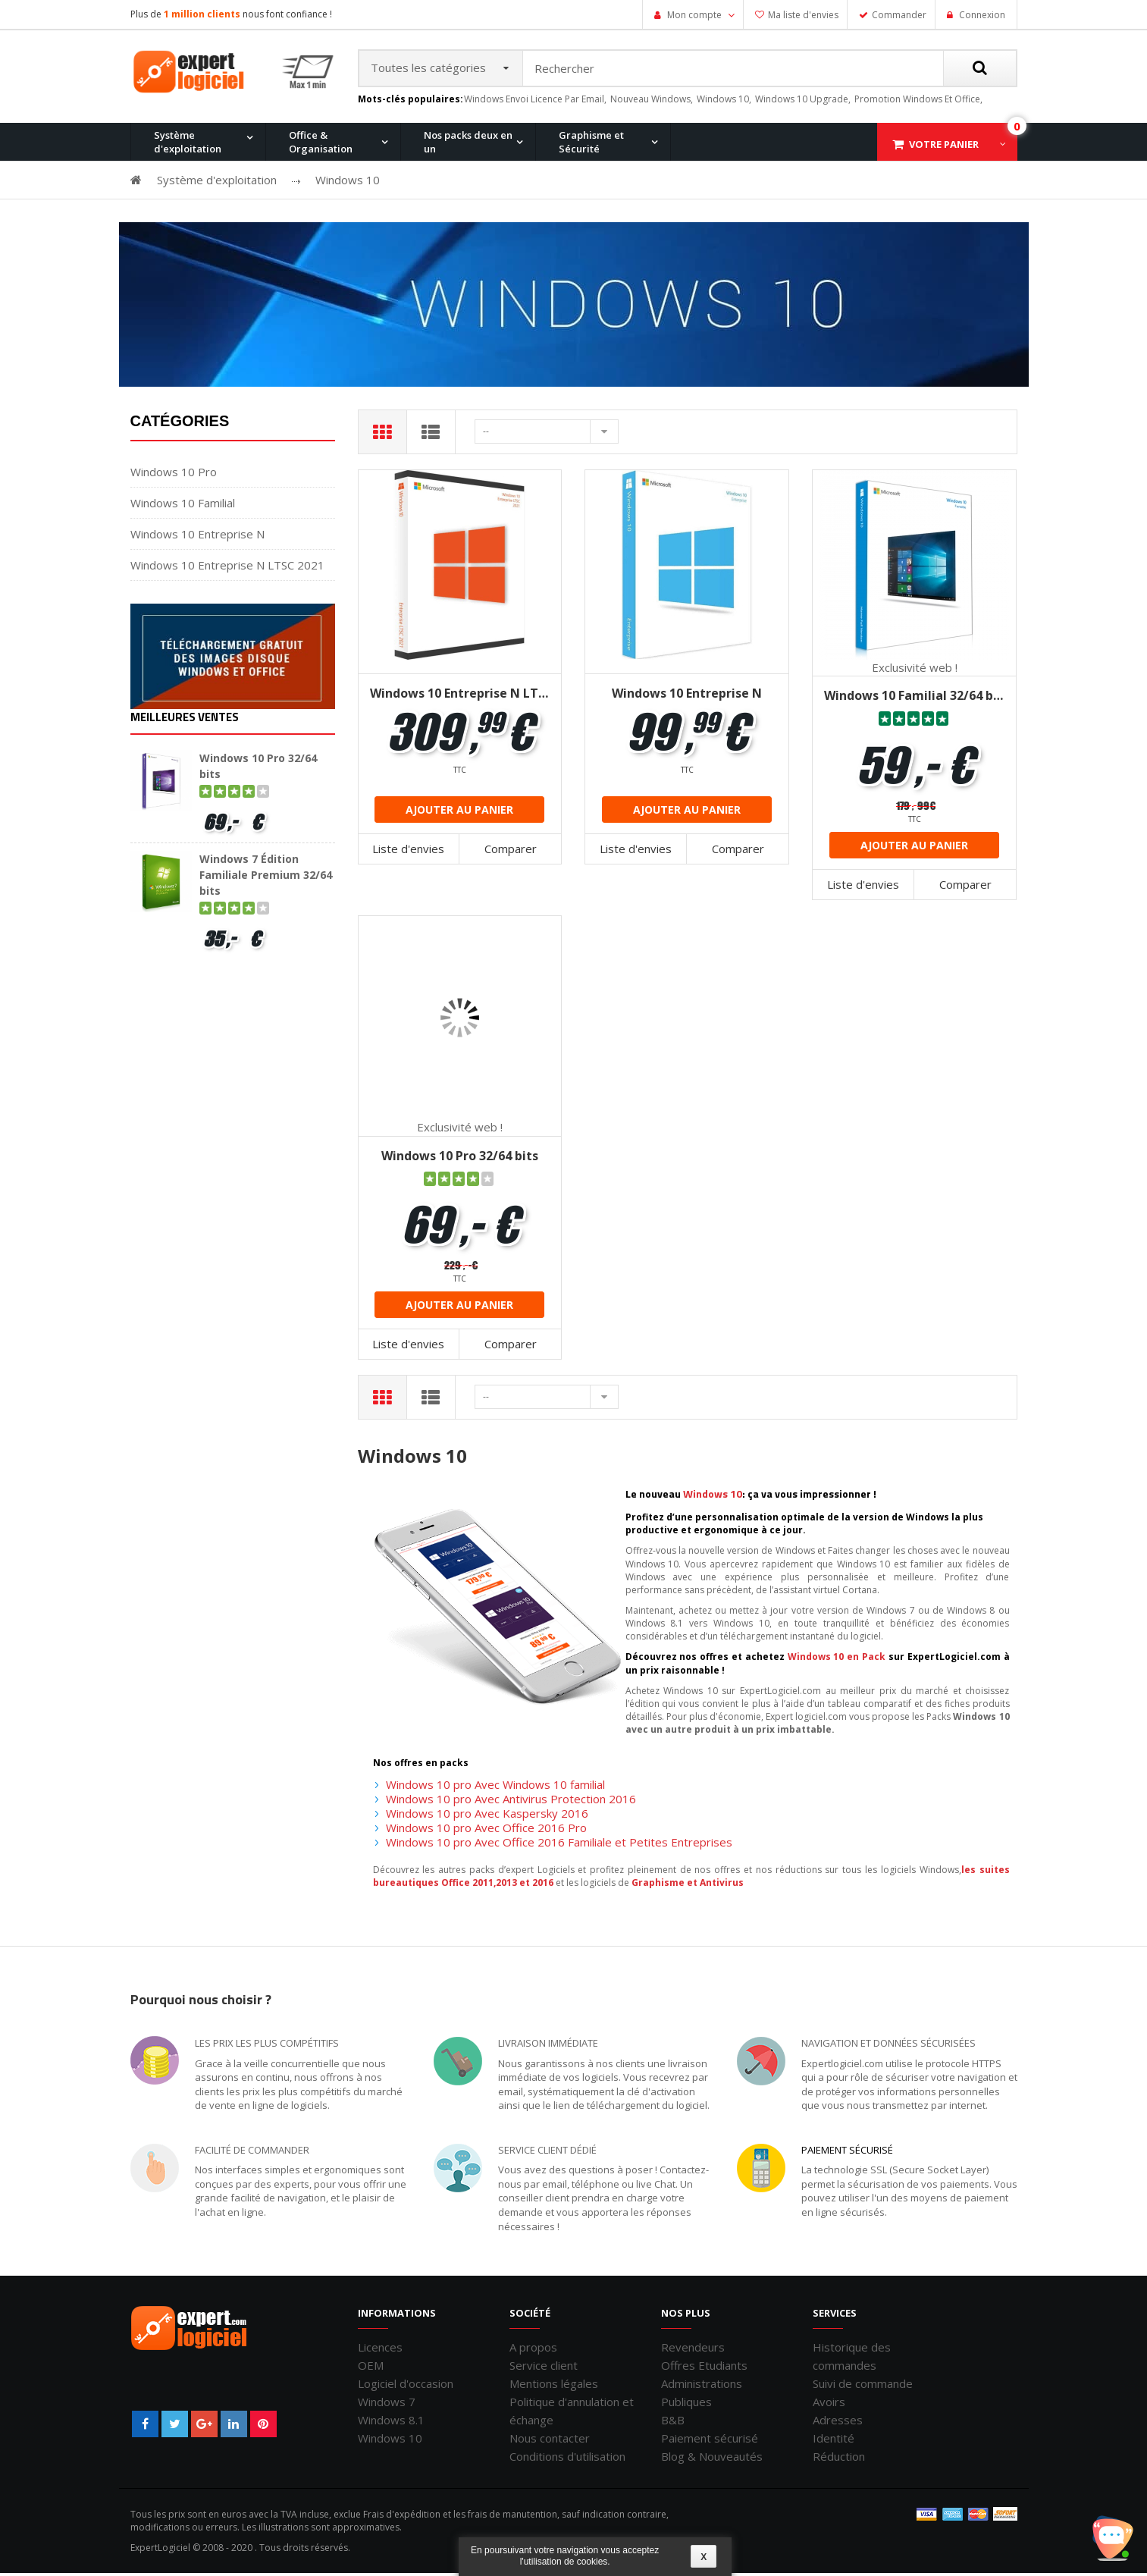  Describe the element at coordinates (543, 2368) in the screenshot. I see `Service client` at that location.